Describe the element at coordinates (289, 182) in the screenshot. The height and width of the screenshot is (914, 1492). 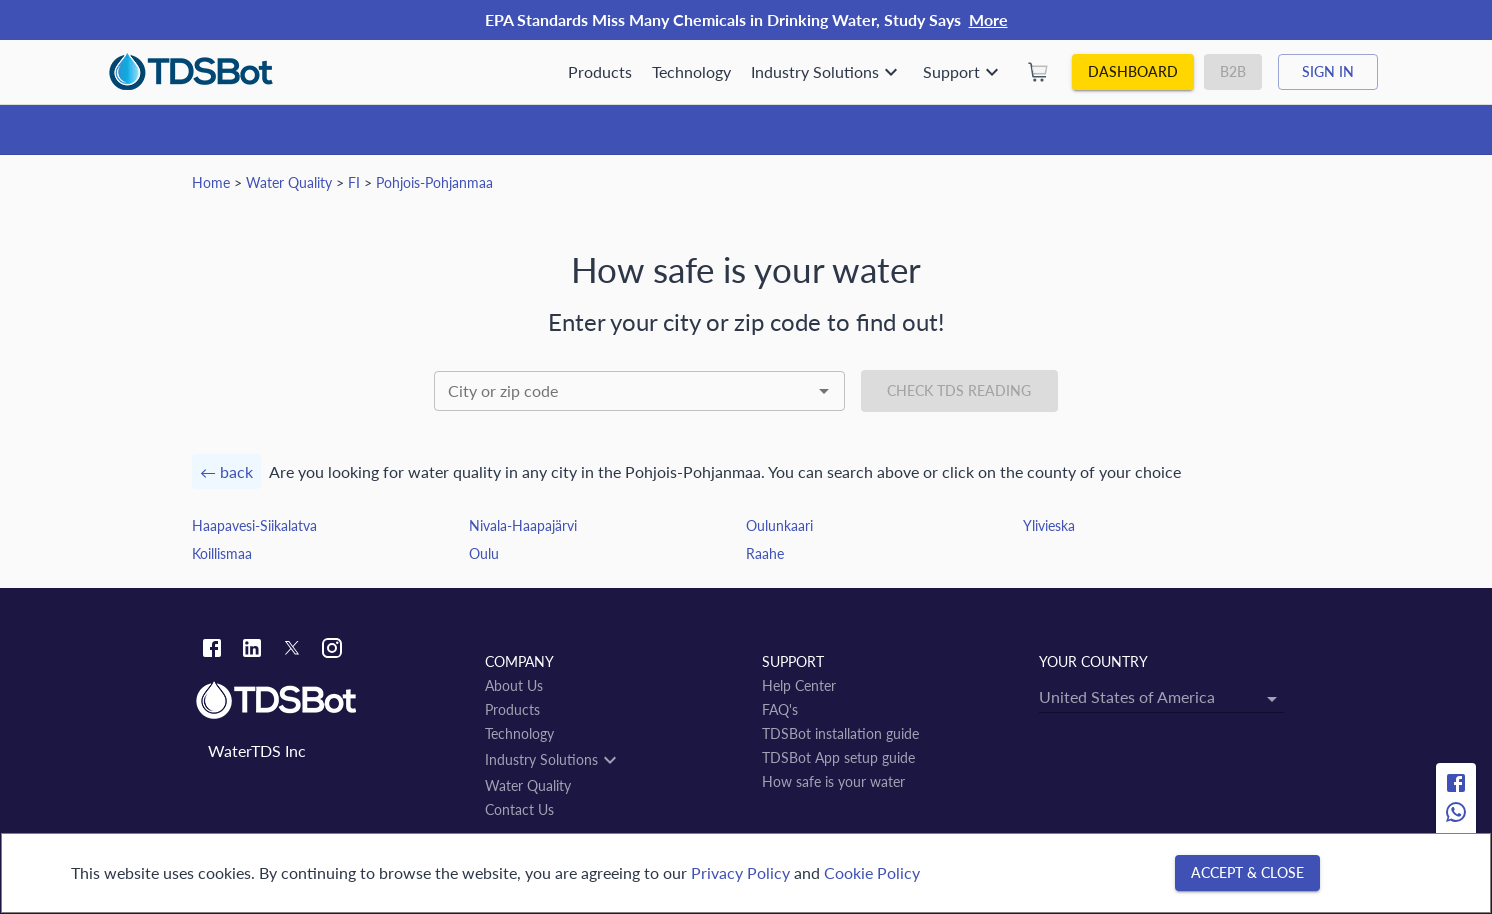
I see `Water Quality` at that location.